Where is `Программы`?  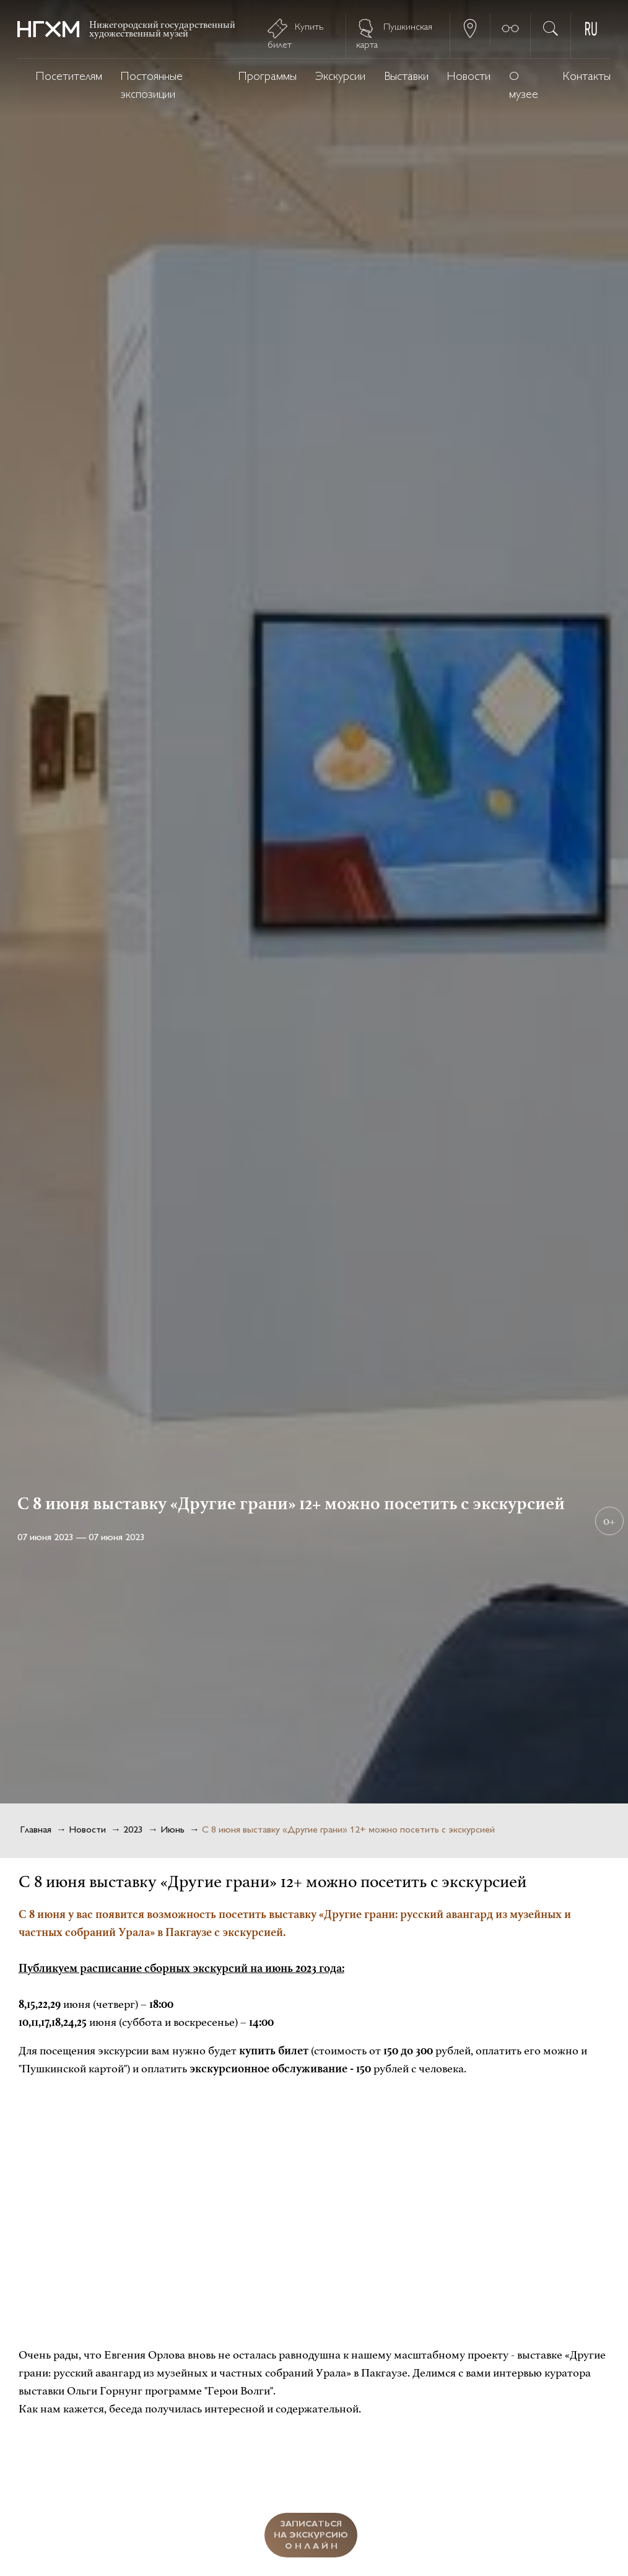 Программы is located at coordinates (267, 77).